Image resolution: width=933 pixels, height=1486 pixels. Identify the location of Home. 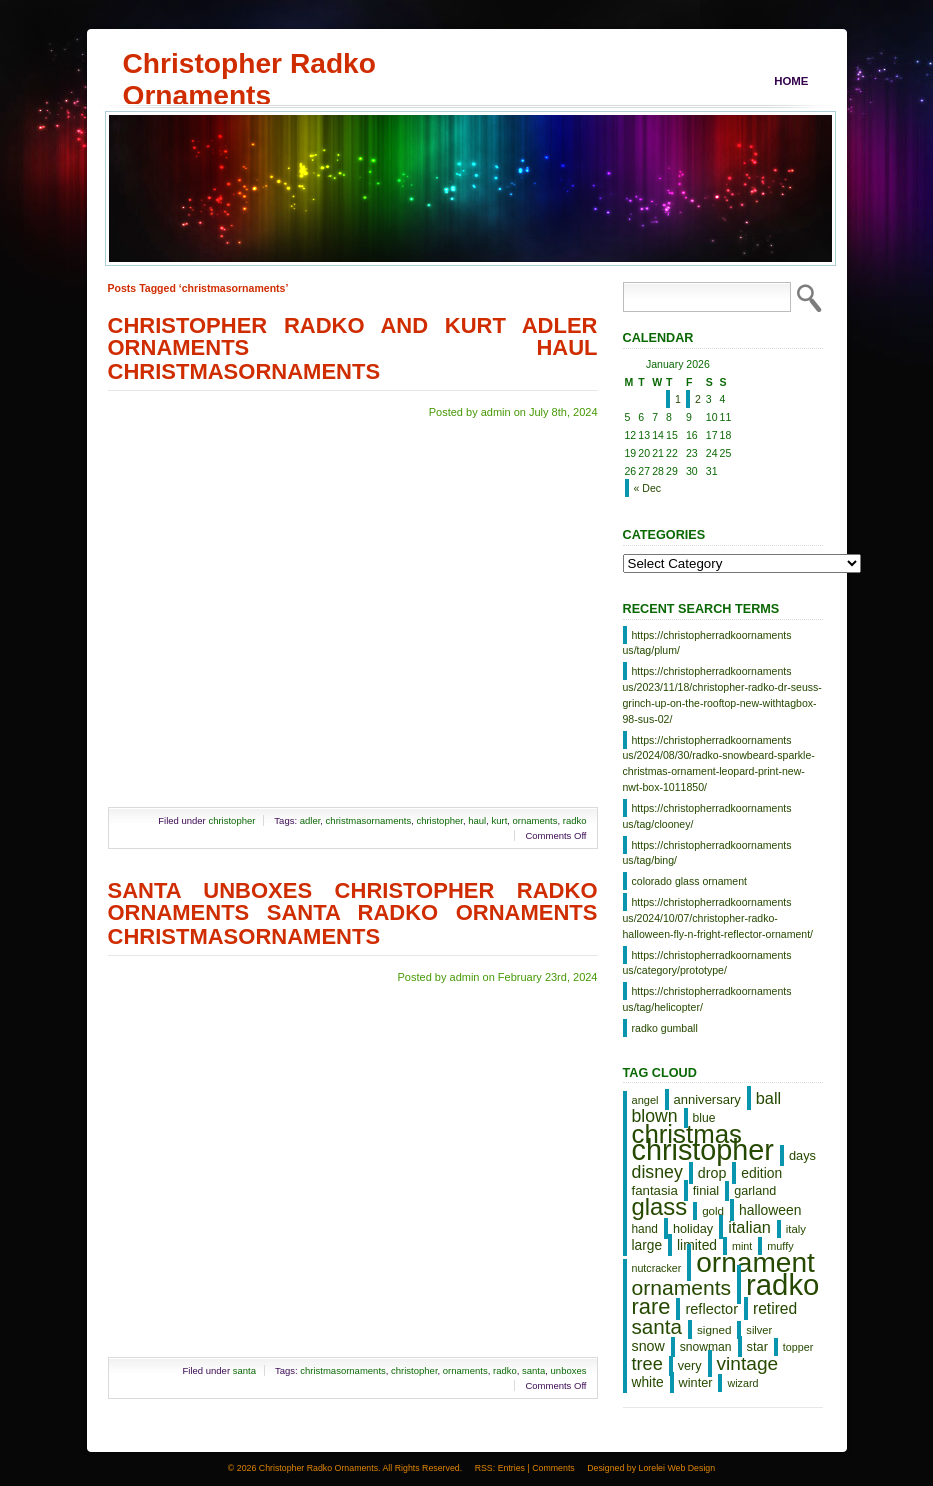
(791, 81).